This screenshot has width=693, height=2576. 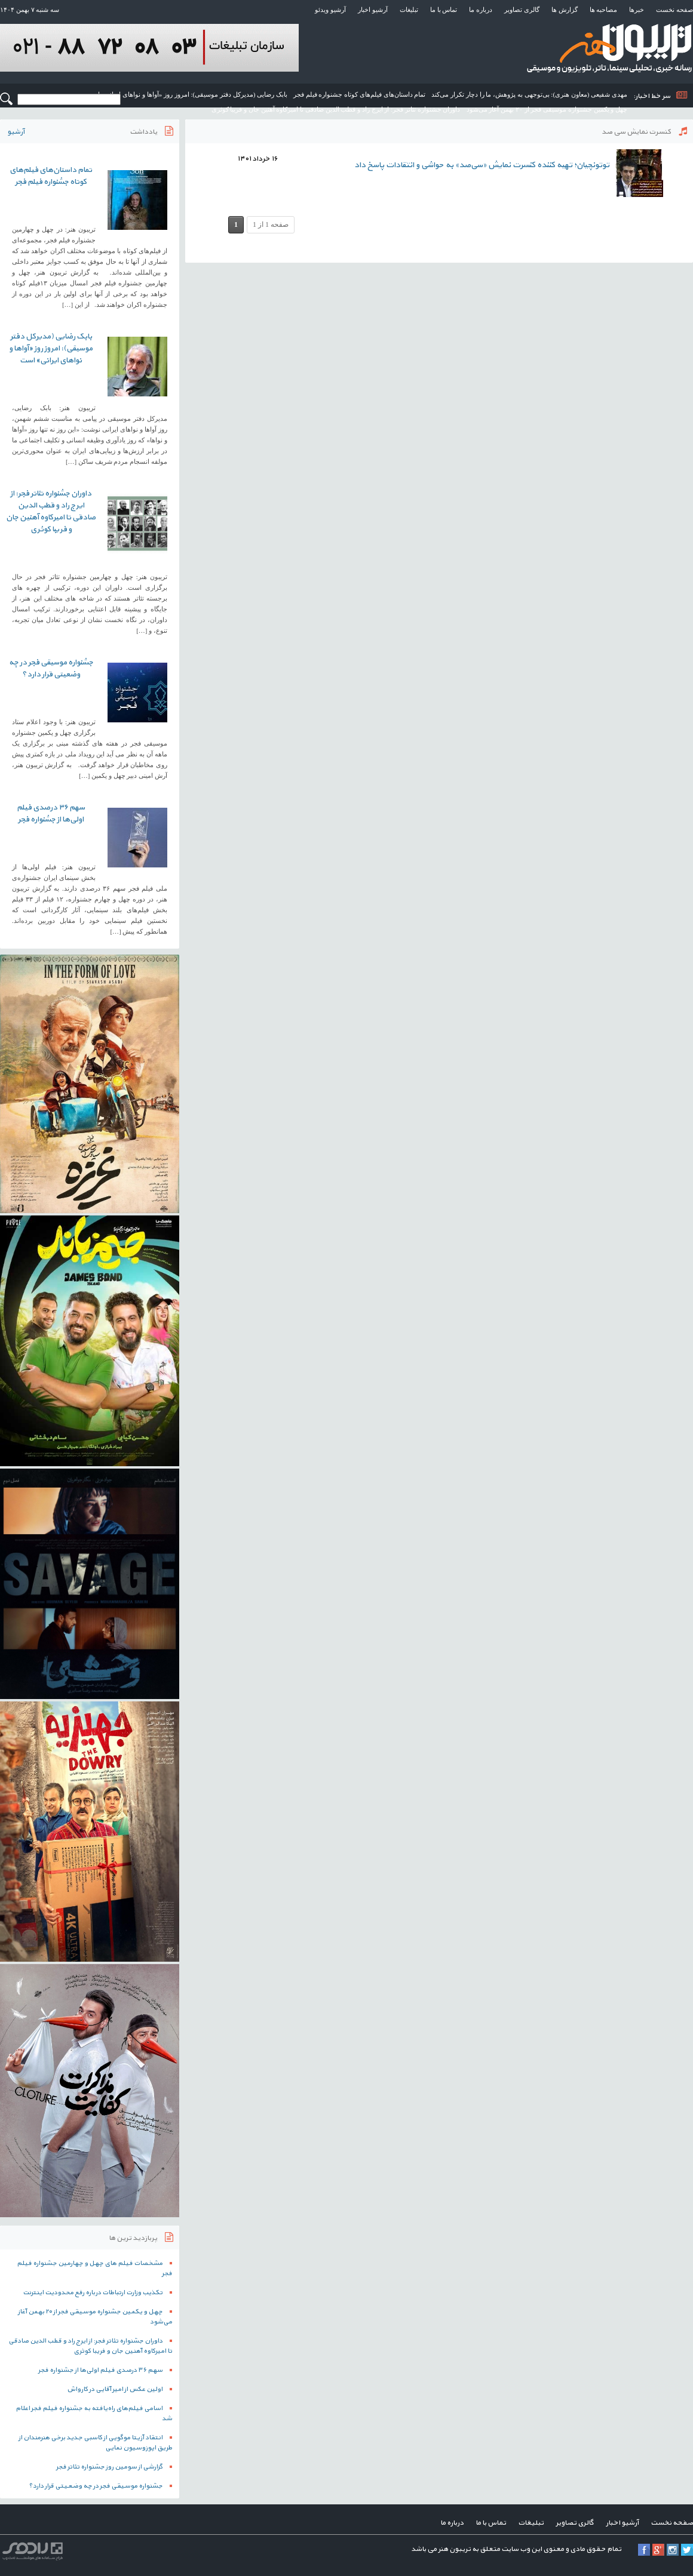 I want to click on چهل و یکمین جشنواره موسیقی فجر از ۲۰ بهمن آغاز می‌شود, so click(x=547, y=109).